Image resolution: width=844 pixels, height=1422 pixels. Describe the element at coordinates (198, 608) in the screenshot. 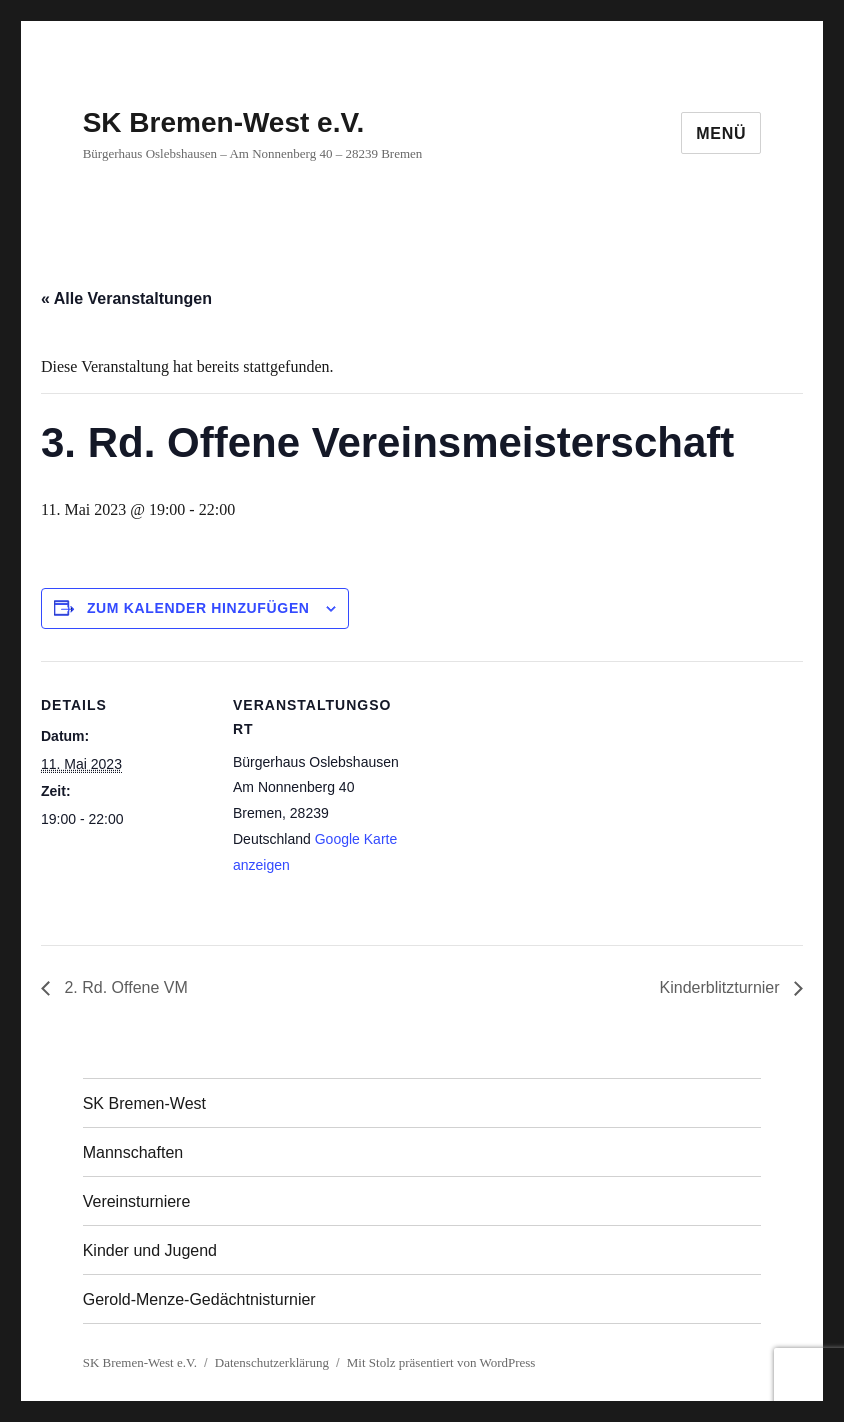

I see `Zum Kalender hinzufügen [Zeige Links an um Veranstaltungen zu deinem Kalender hinzuzufügen]` at that location.